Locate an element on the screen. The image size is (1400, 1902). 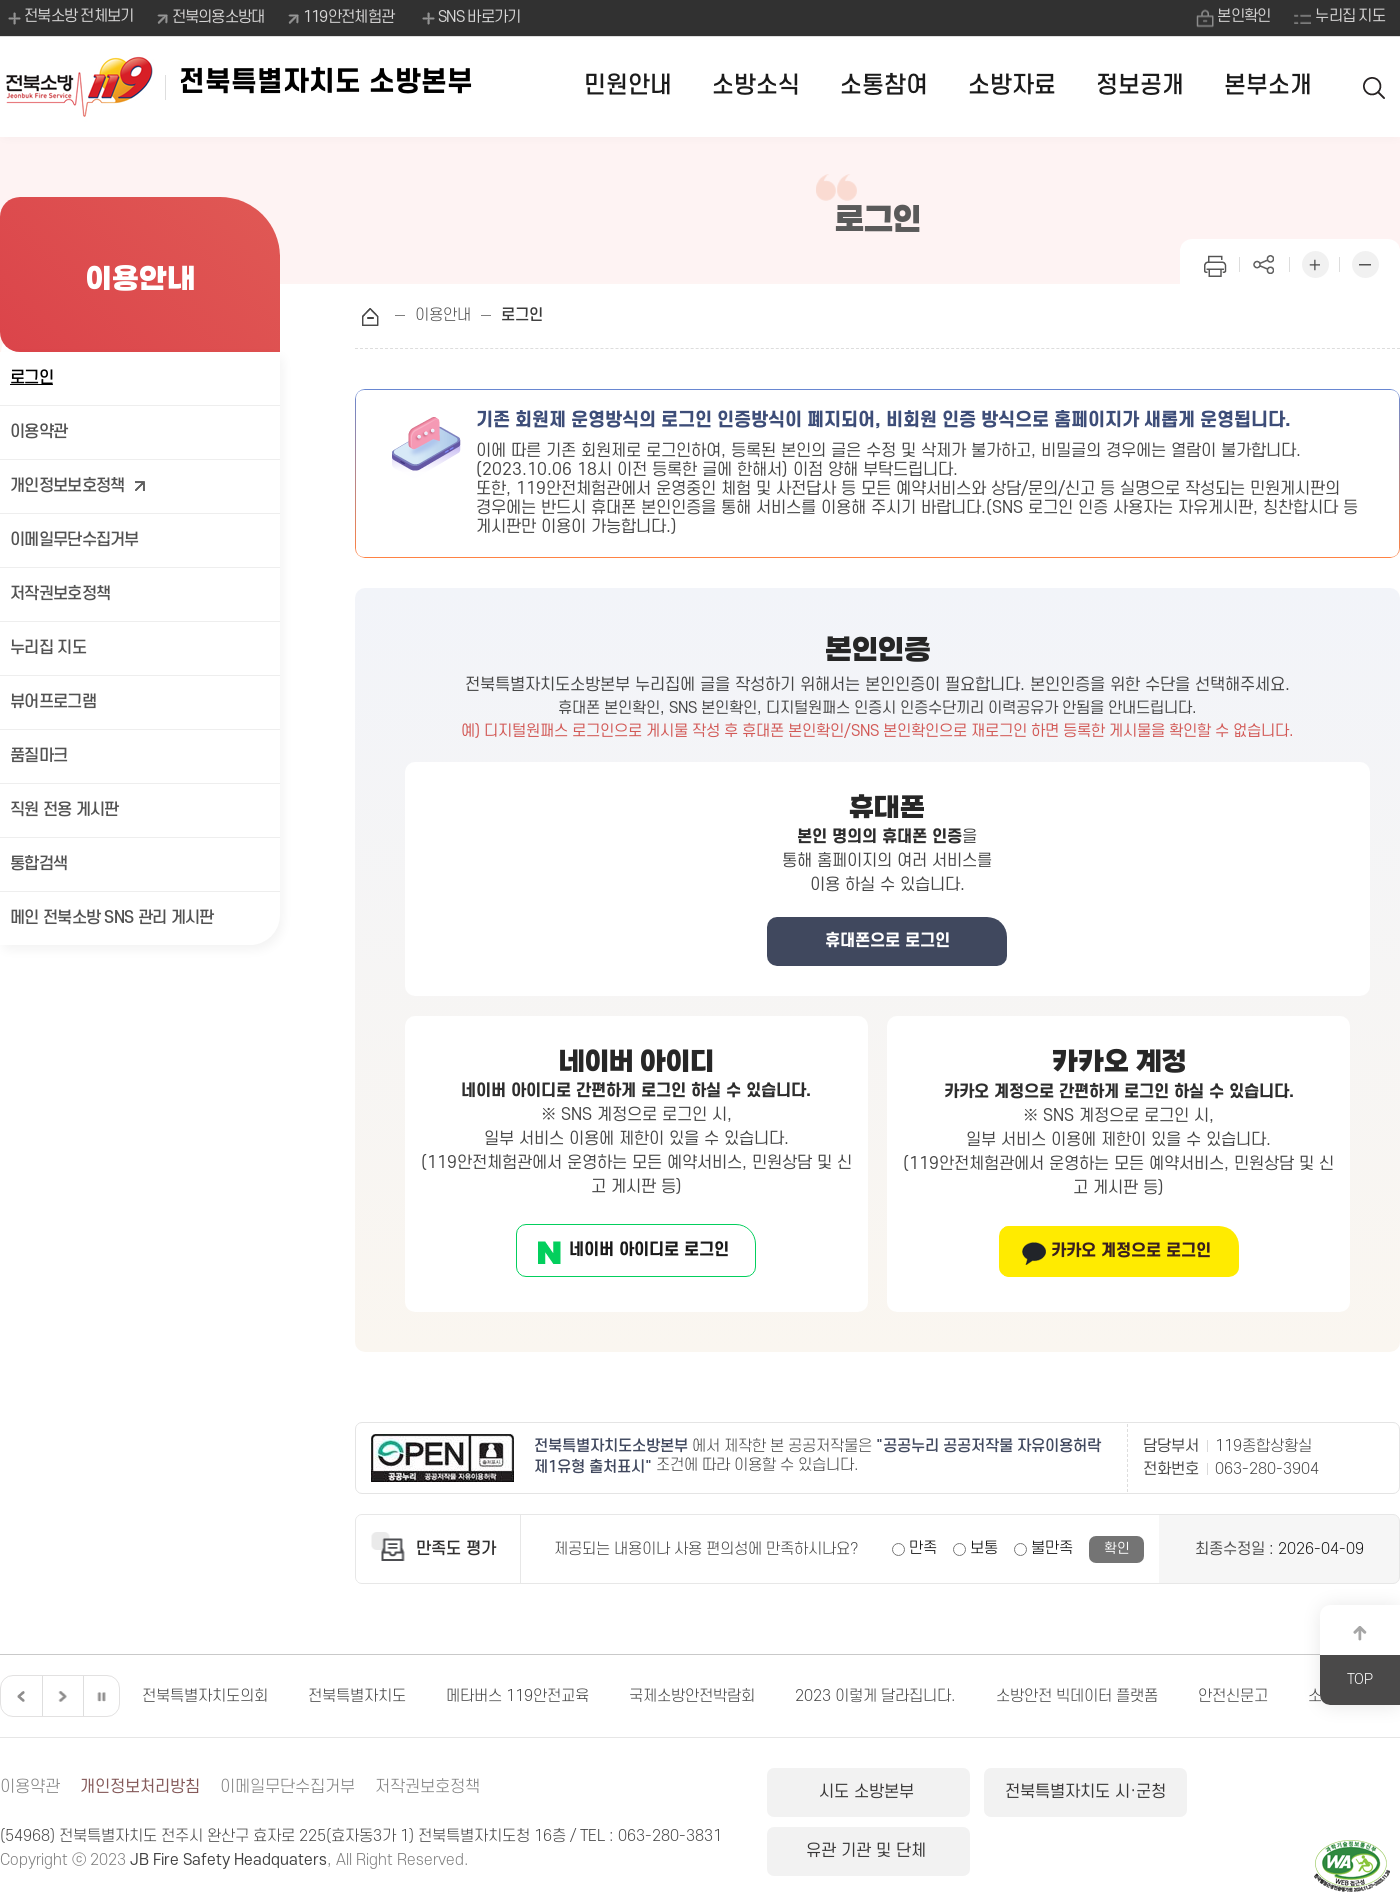
카카오 계정으로 로그인 is located at coordinates (1131, 1251).